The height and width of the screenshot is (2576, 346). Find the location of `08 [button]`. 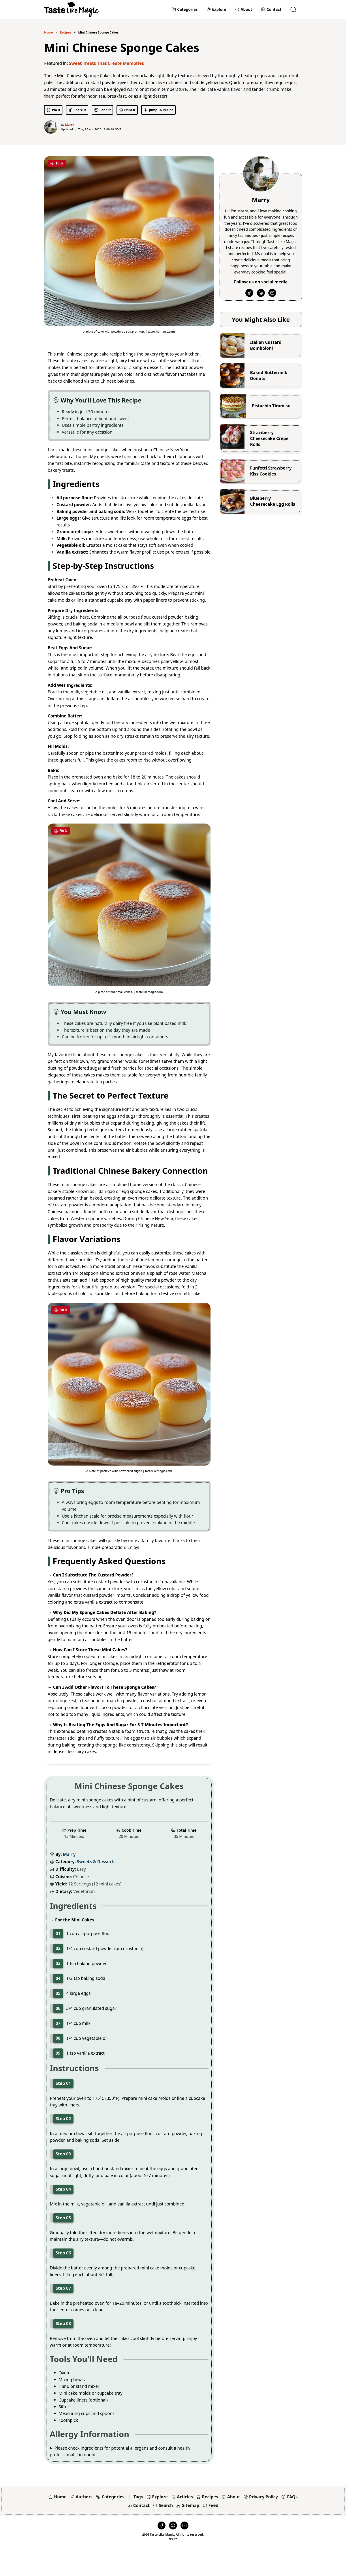

08 [button] is located at coordinates (58, 2039).